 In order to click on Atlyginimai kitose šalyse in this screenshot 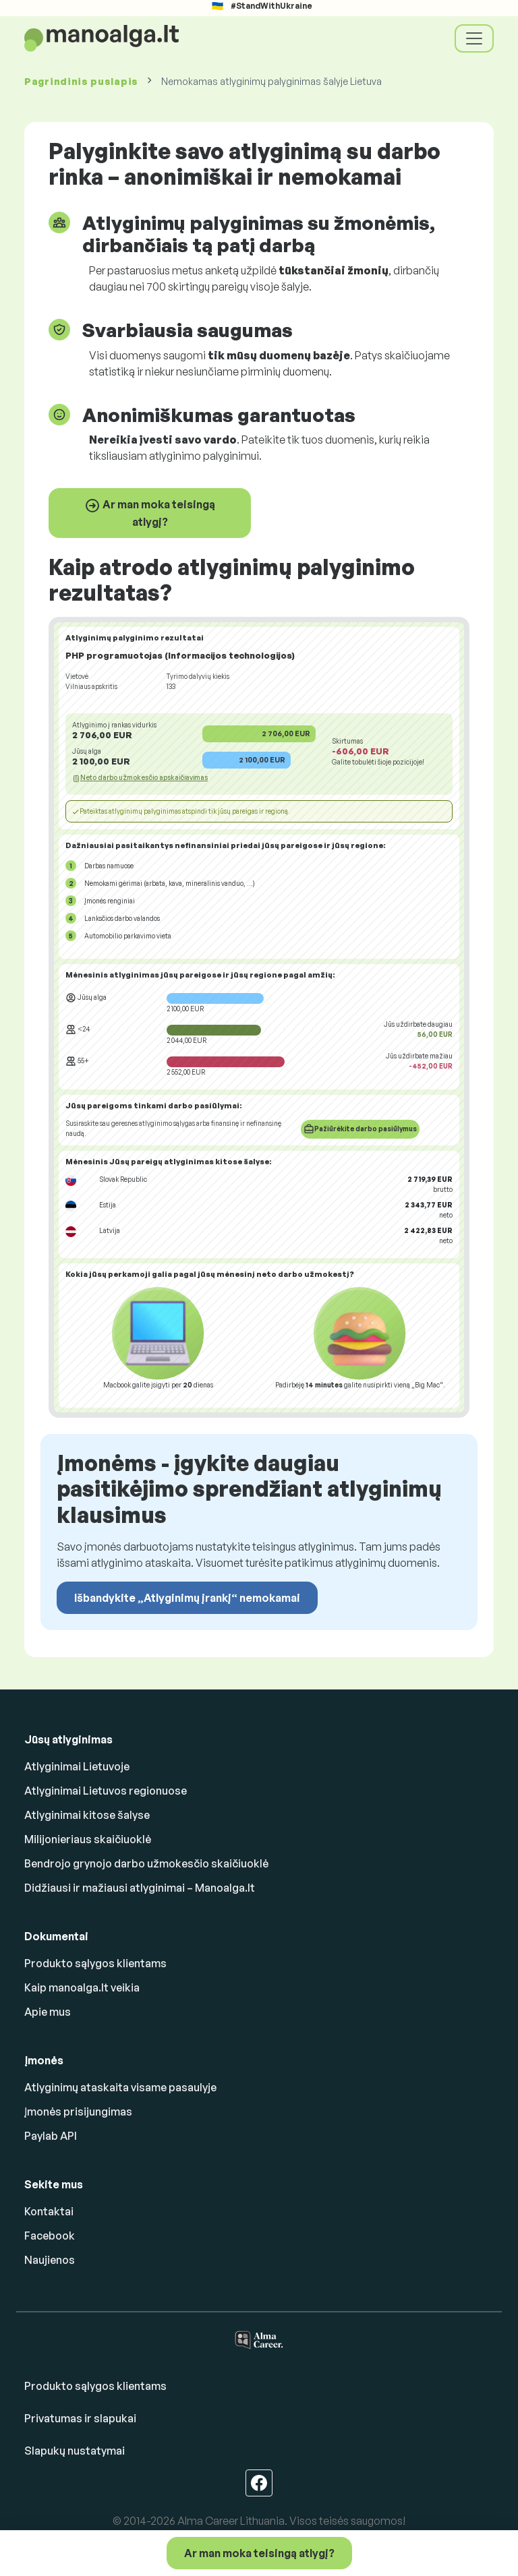, I will do `click(87, 1815)`.